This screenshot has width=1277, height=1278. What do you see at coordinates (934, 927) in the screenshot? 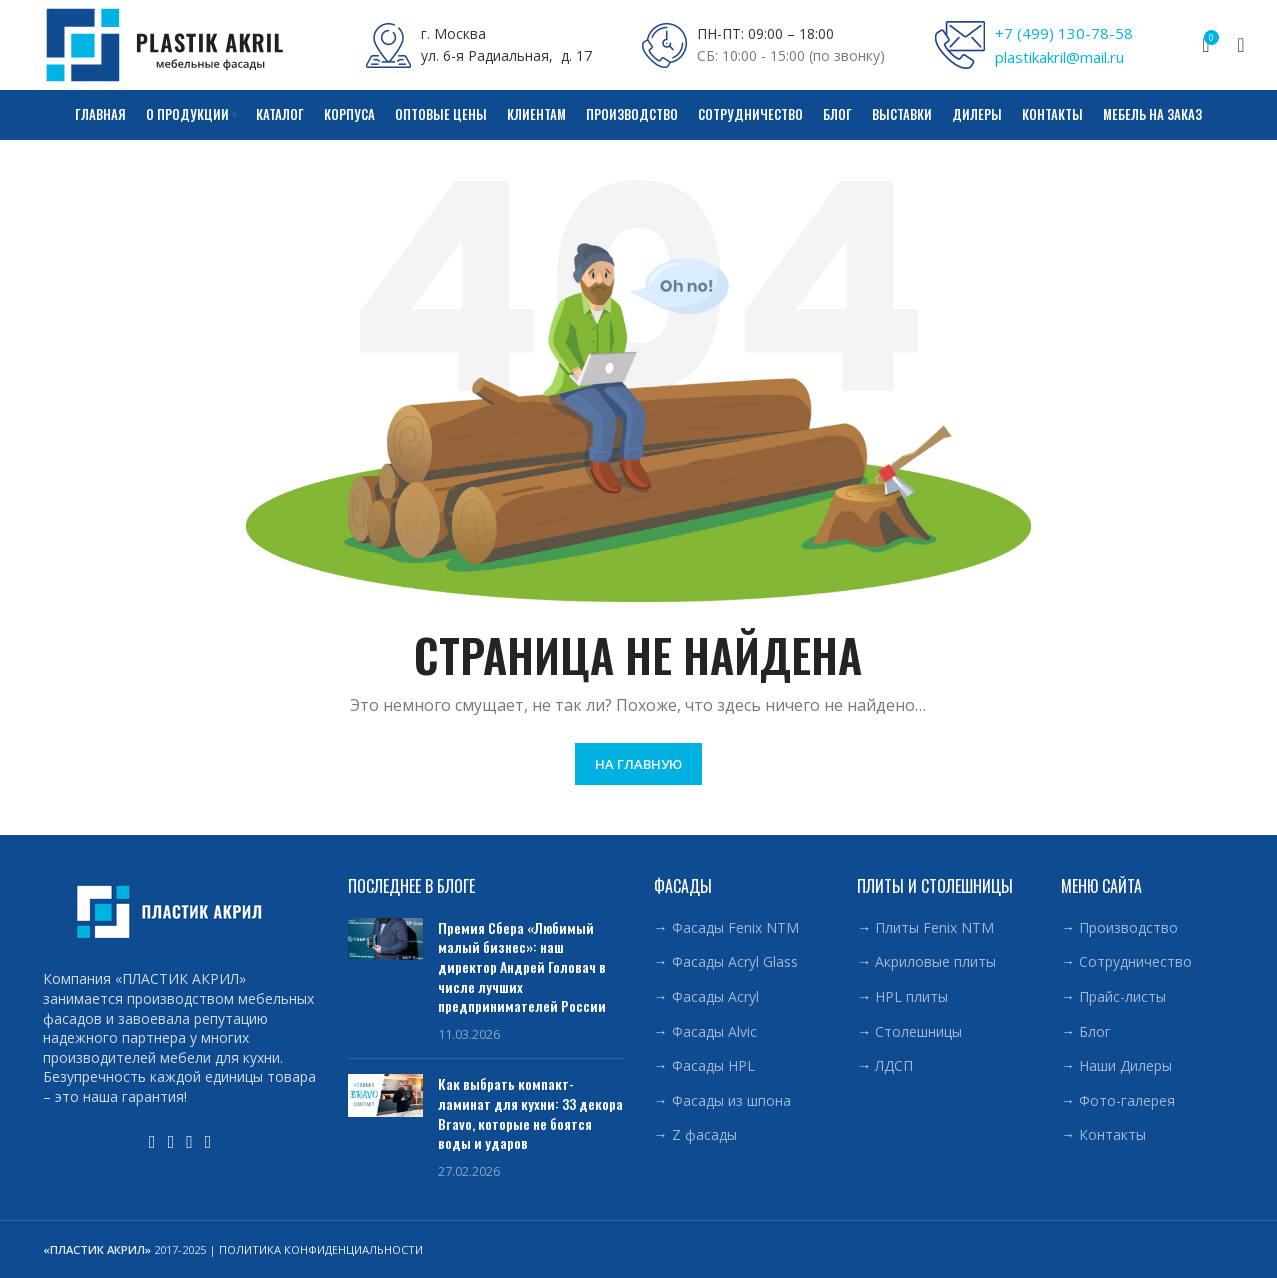
I see `Плиты Fenix NTM` at bounding box center [934, 927].